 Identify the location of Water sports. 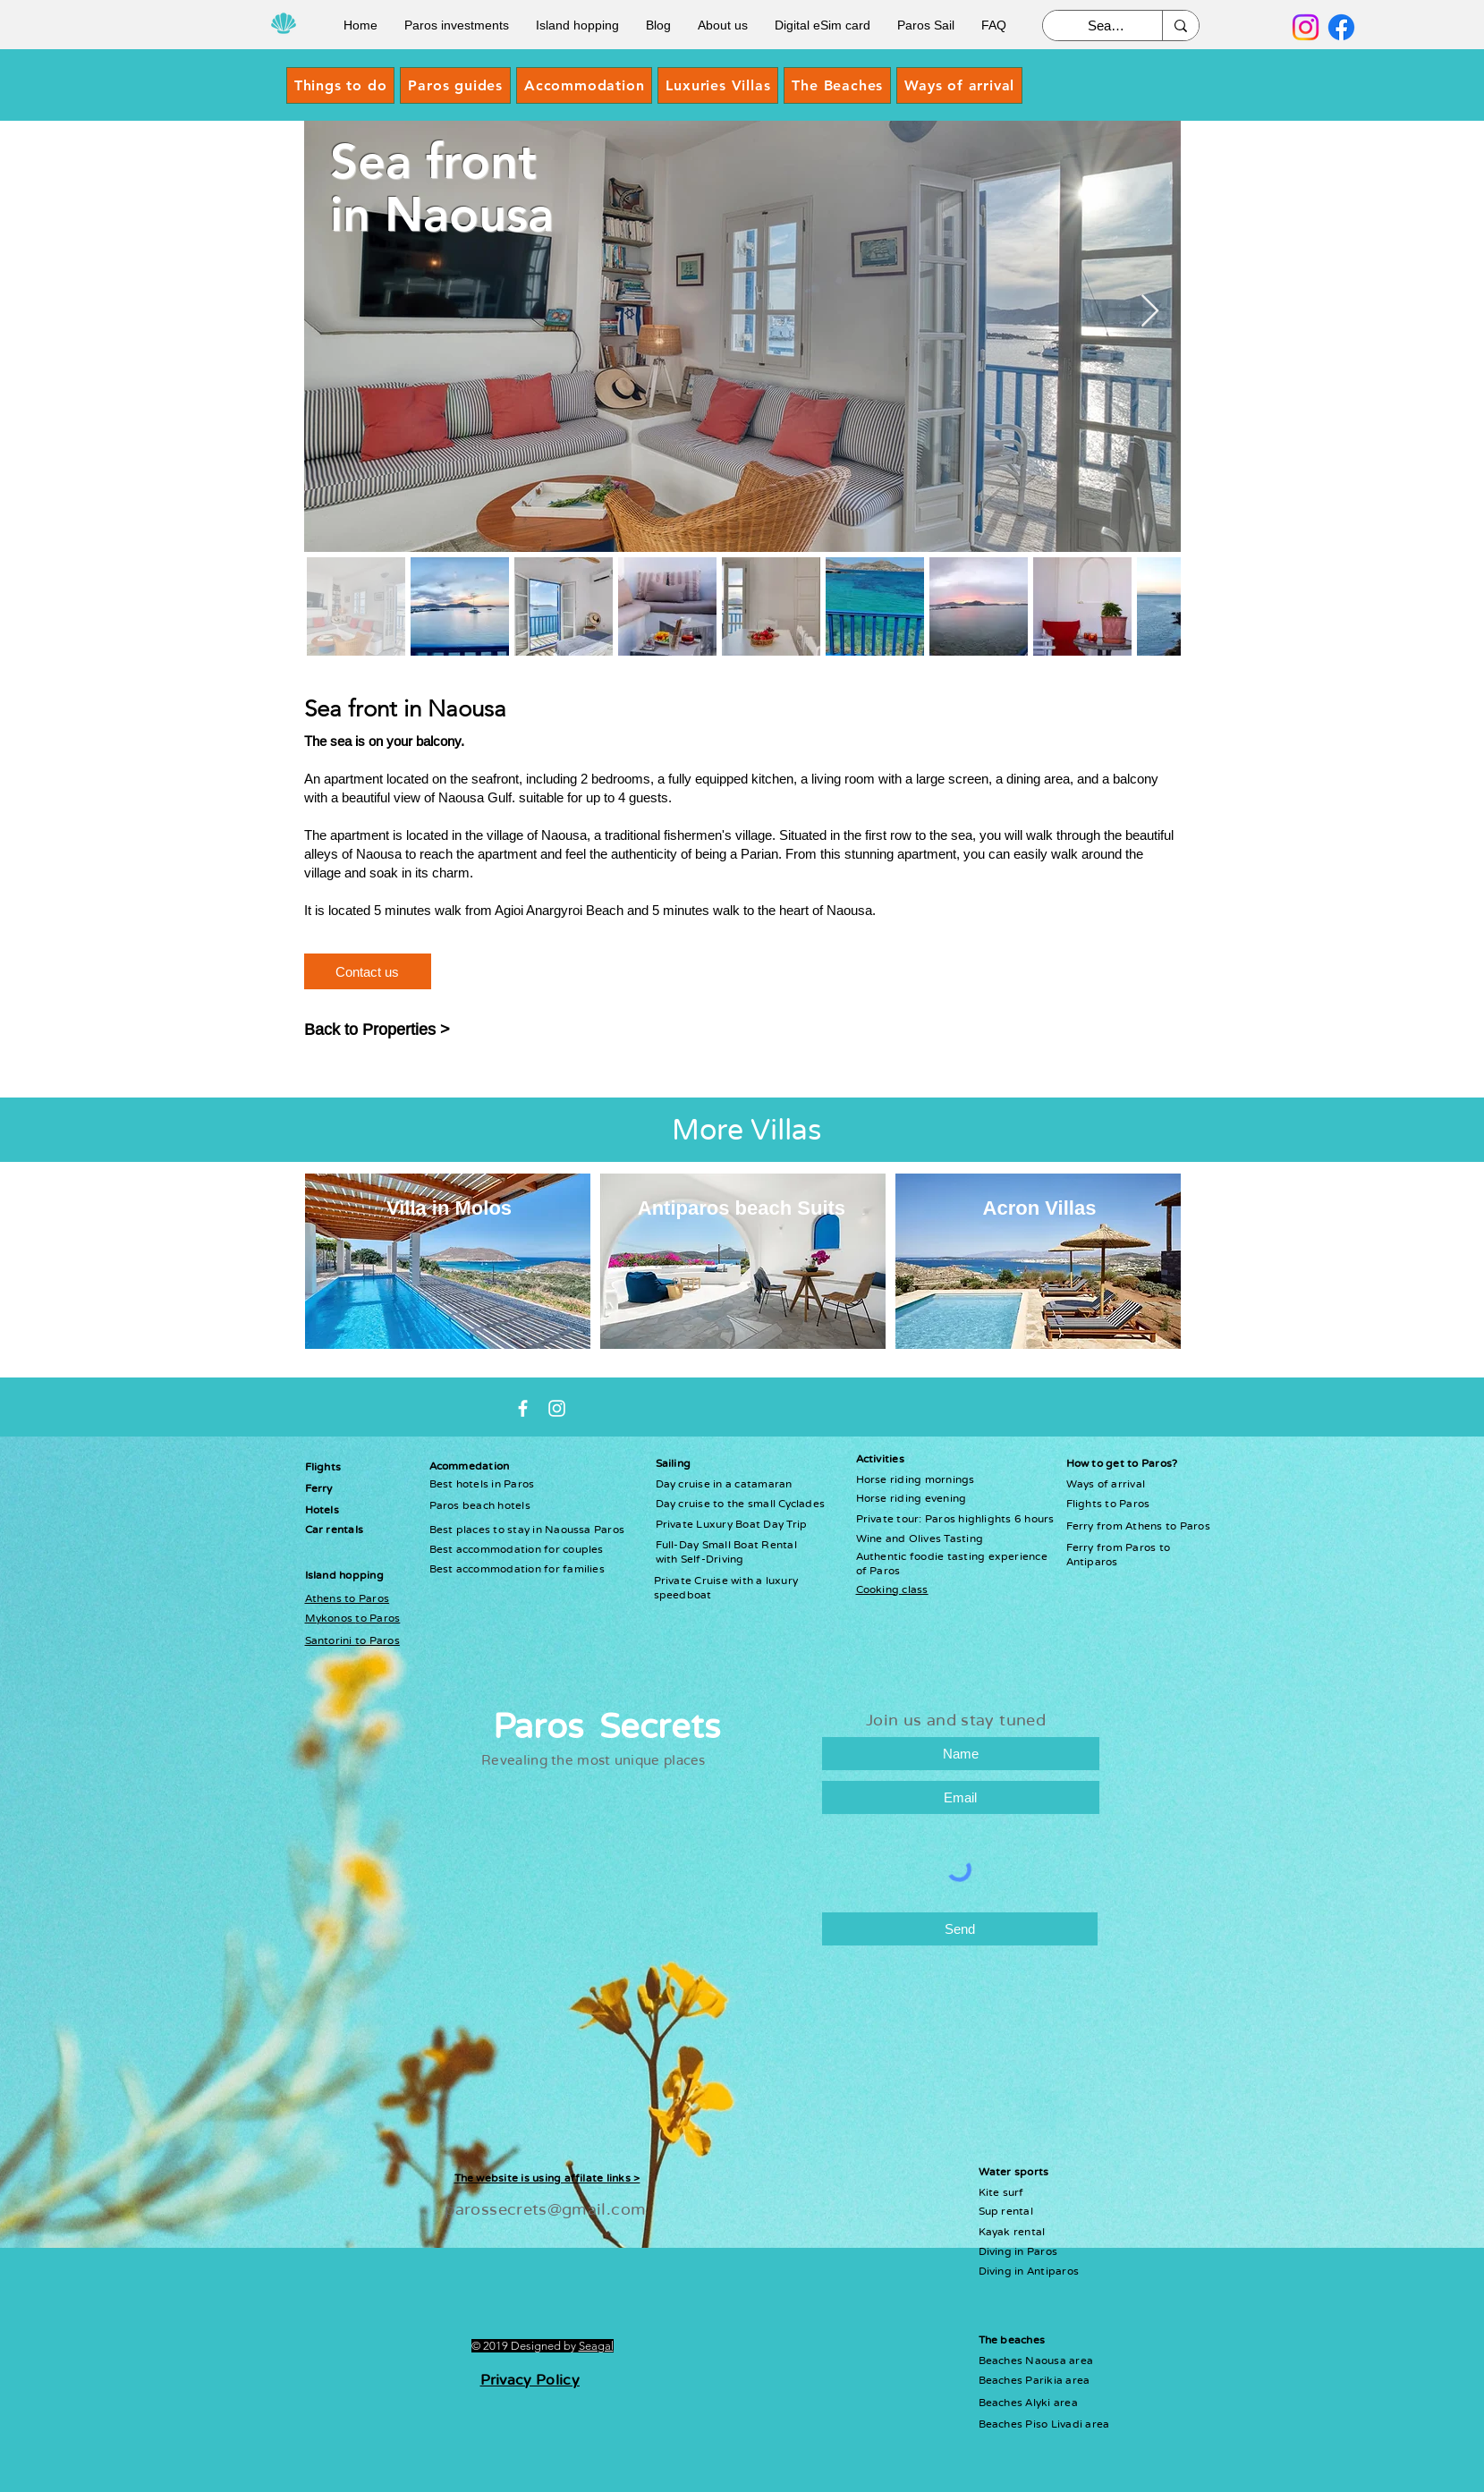
(1014, 2172).